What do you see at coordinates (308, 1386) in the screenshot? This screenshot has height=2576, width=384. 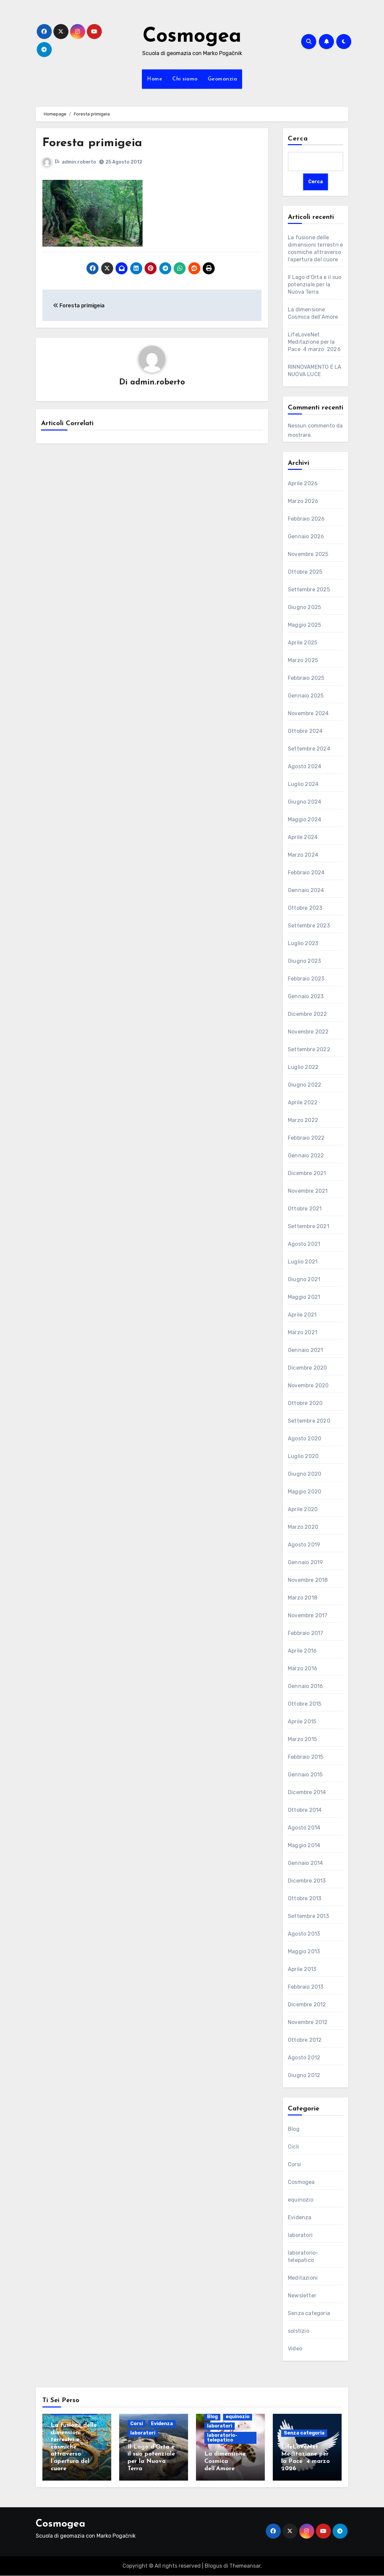 I see `Novembre 2020` at bounding box center [308, 1386].